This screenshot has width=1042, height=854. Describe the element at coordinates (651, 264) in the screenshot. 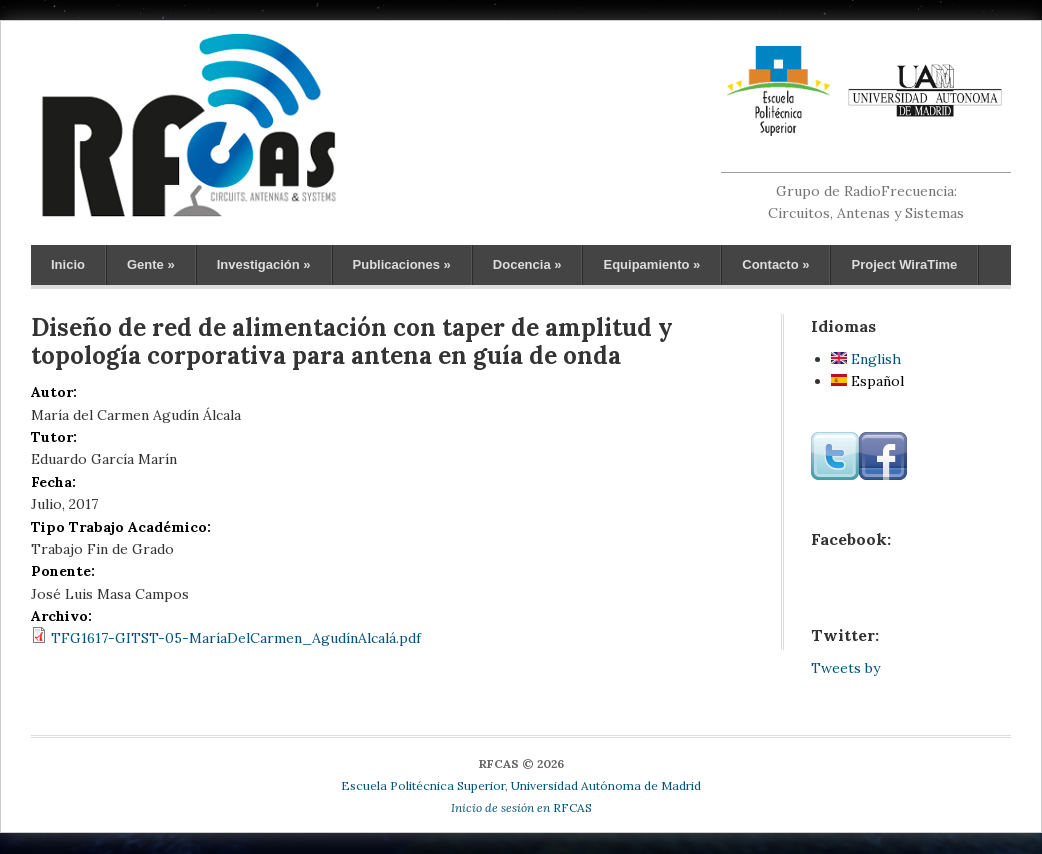

I see `Equipamiento` at that location.